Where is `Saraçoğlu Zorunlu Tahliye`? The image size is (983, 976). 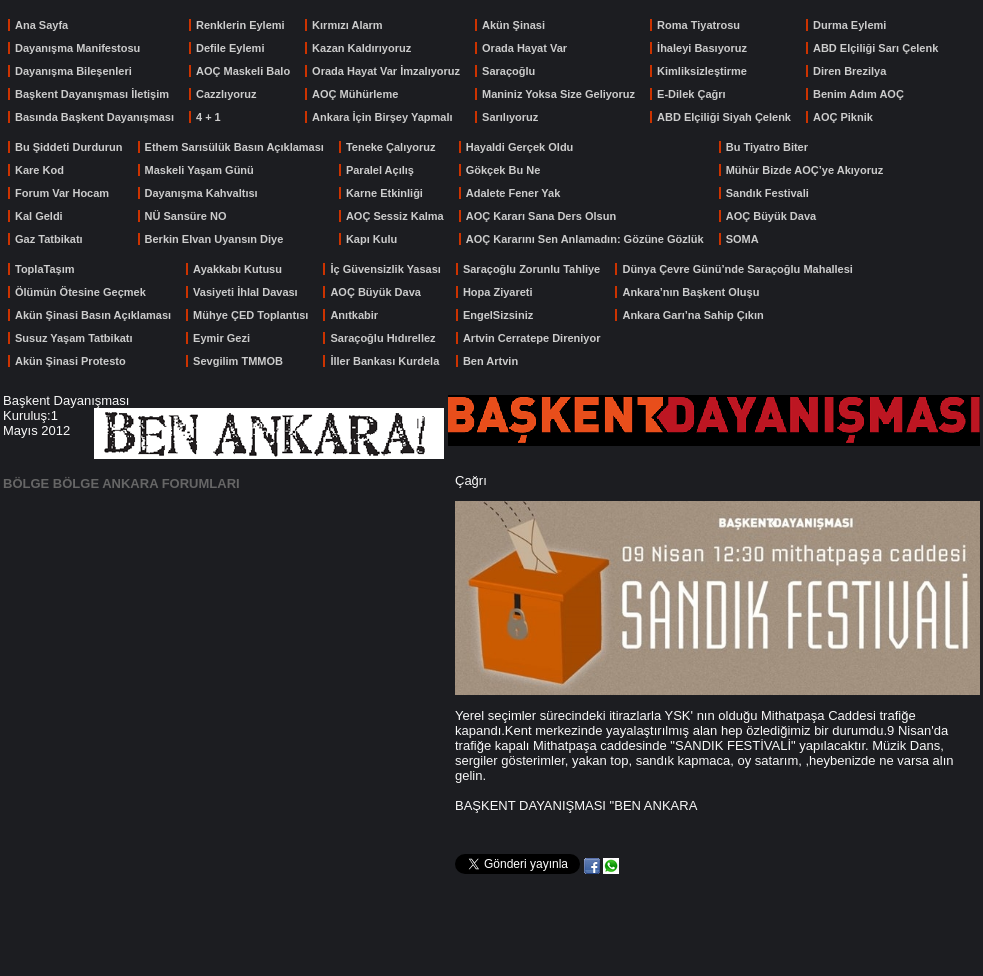 Saraçoğlu Zorunlu Tahliye is located at coordinates (531, 269).